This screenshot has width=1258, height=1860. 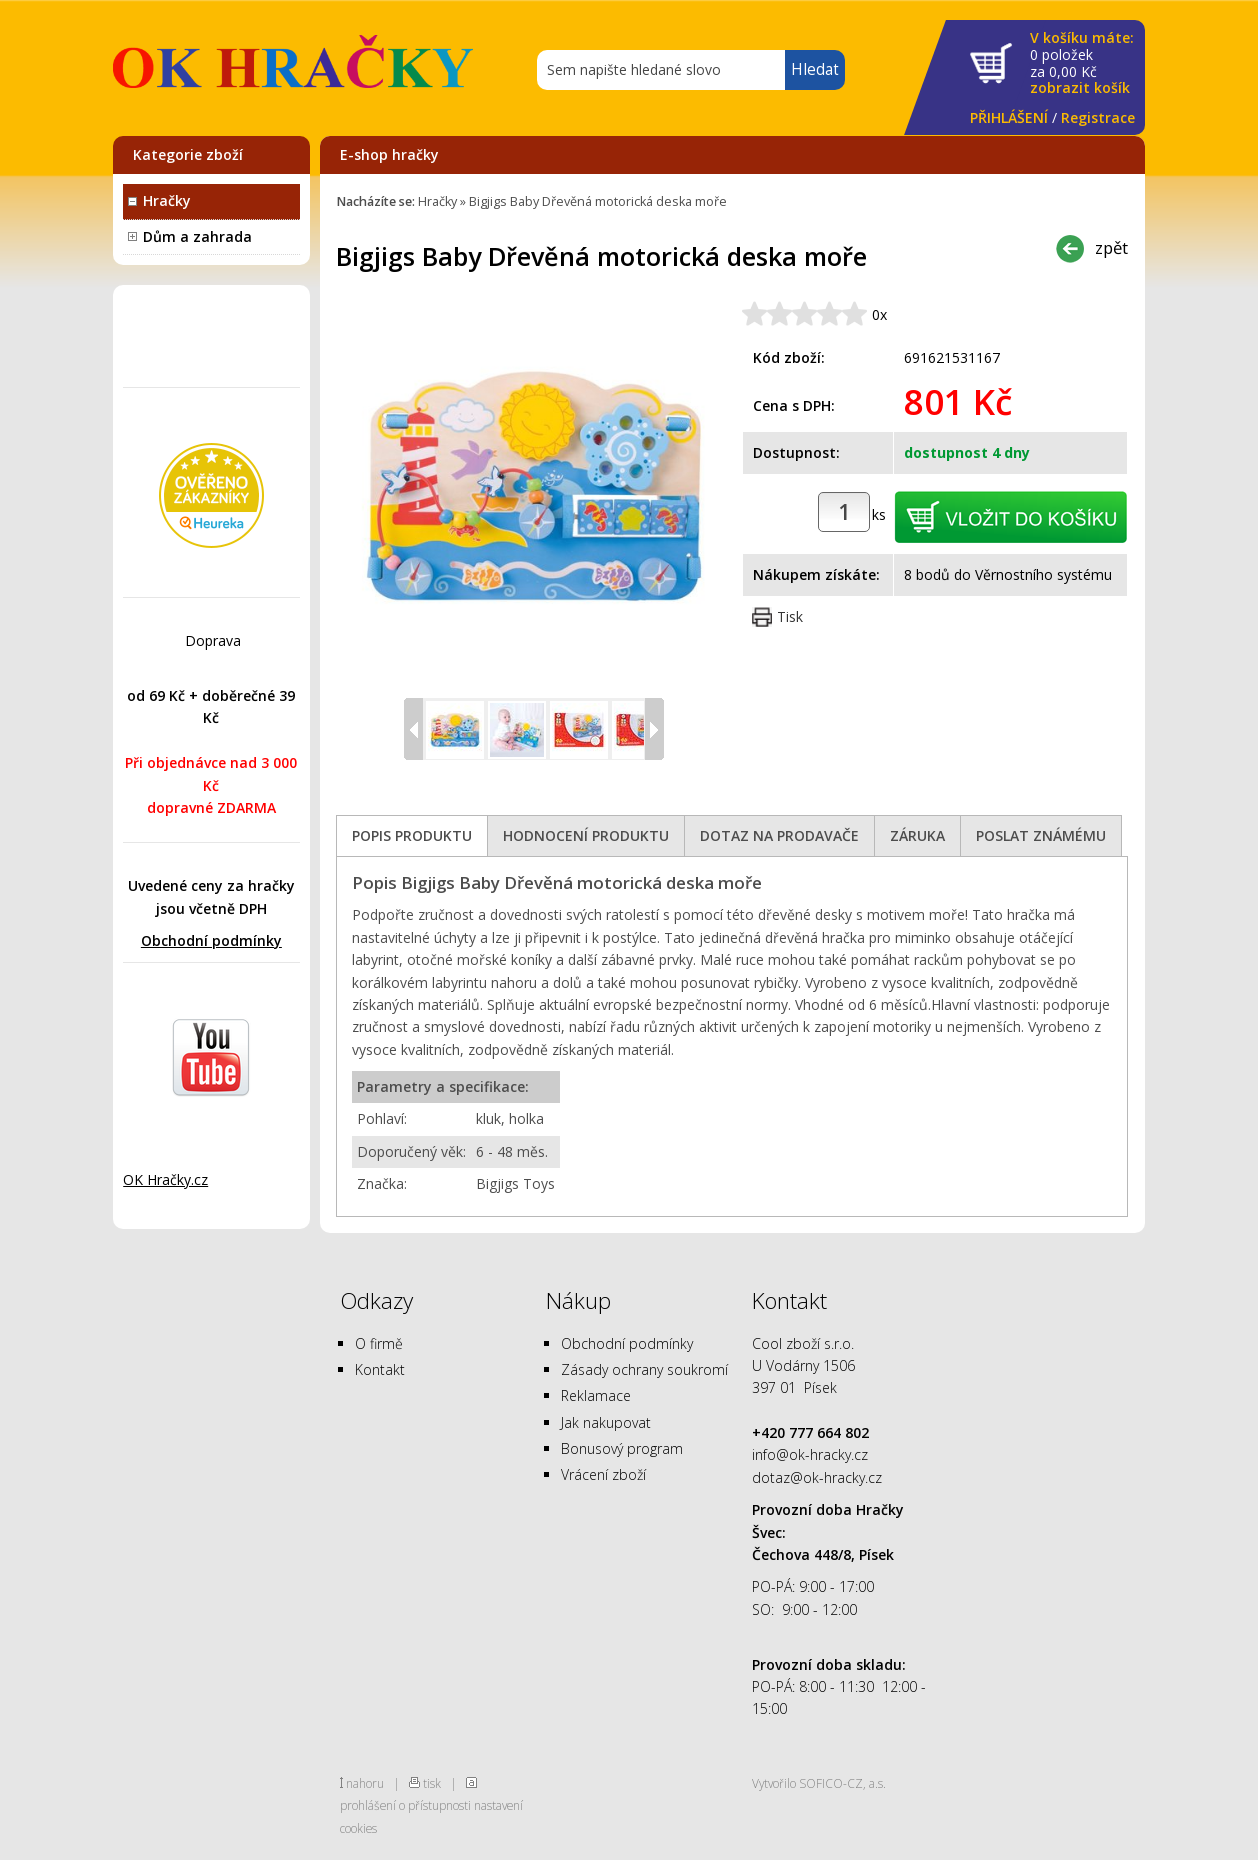 What do you see at coordinates (1098, 117) in the screenshot?
I see `Registrace` at bounding box center [1098, 117].